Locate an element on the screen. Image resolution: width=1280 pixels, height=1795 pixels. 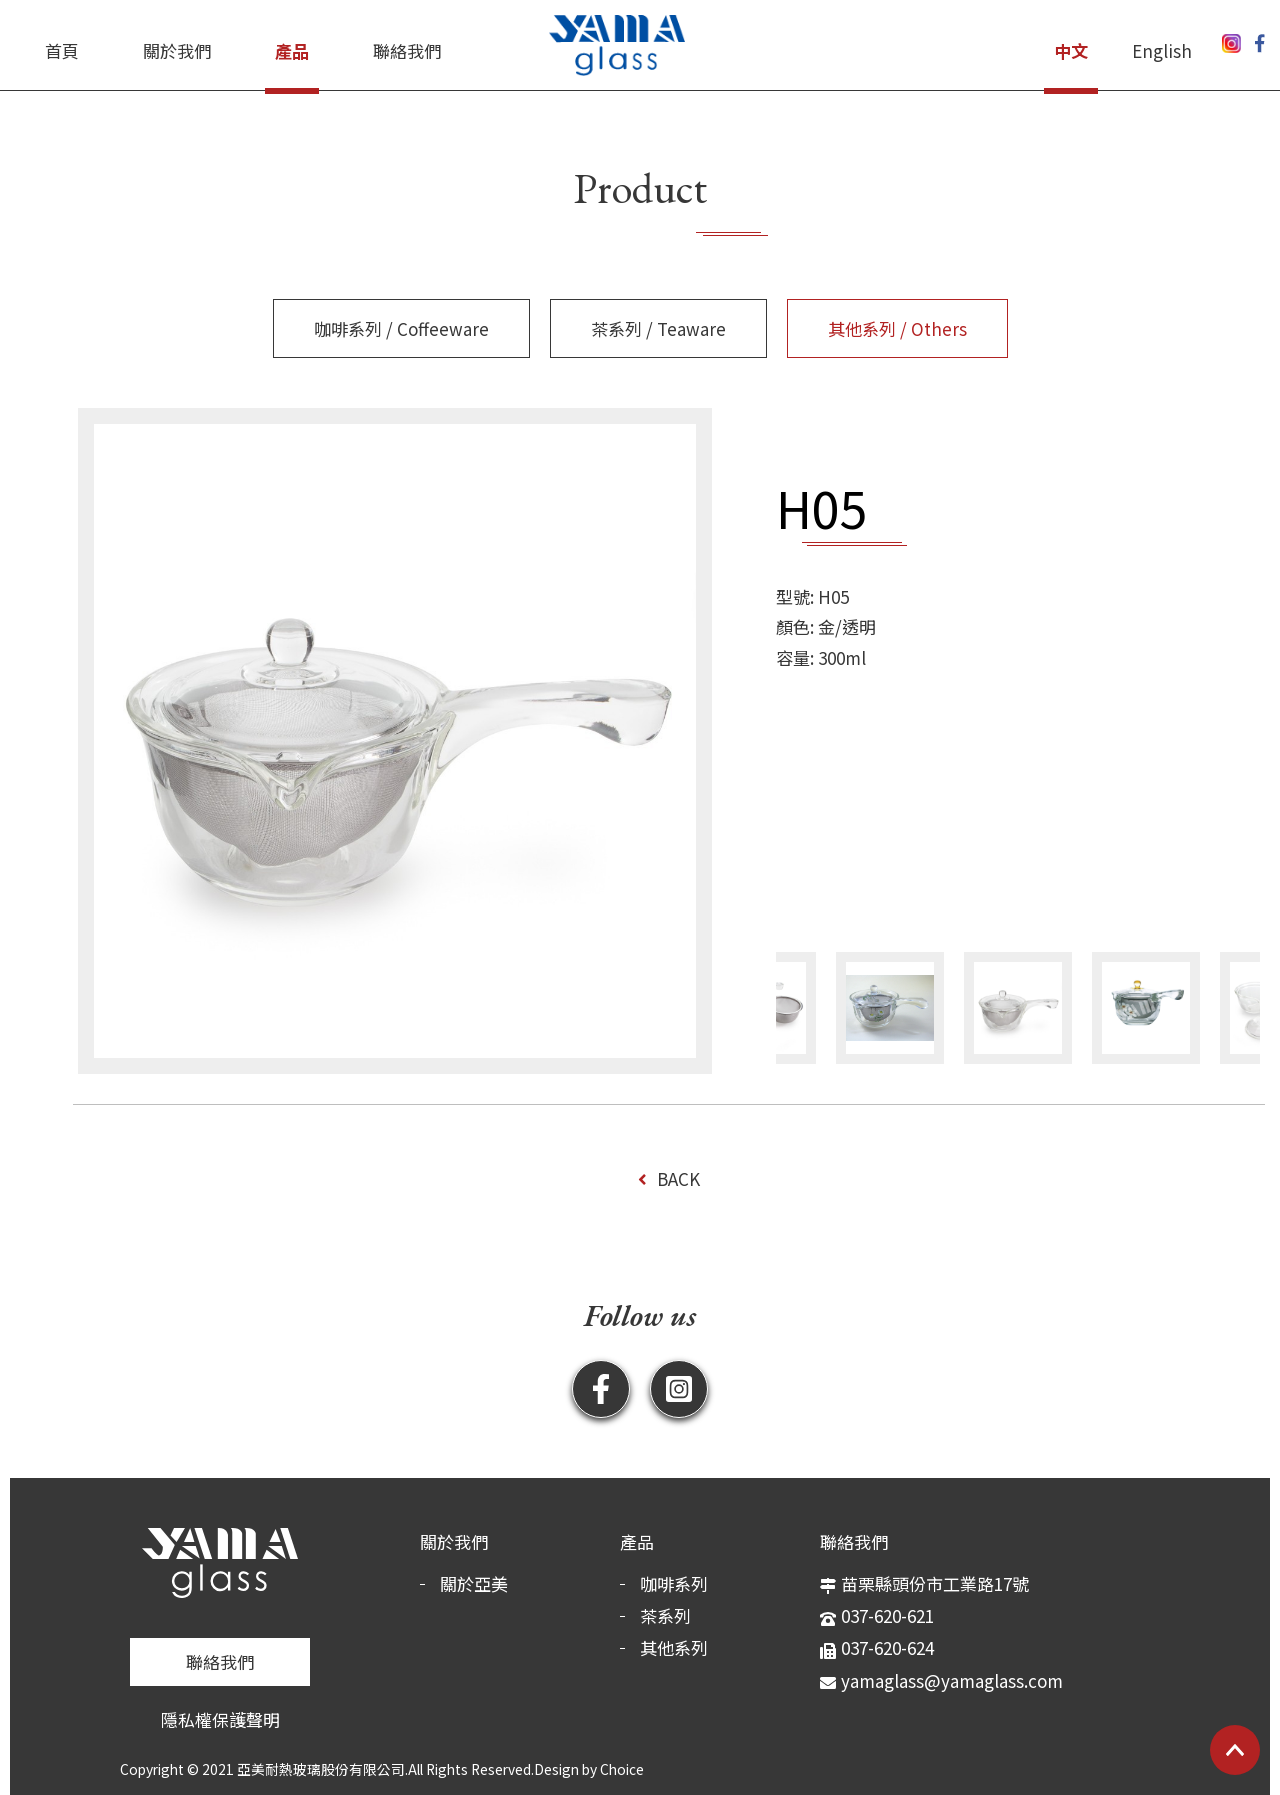
[option] is located at coordinates (395, 741).